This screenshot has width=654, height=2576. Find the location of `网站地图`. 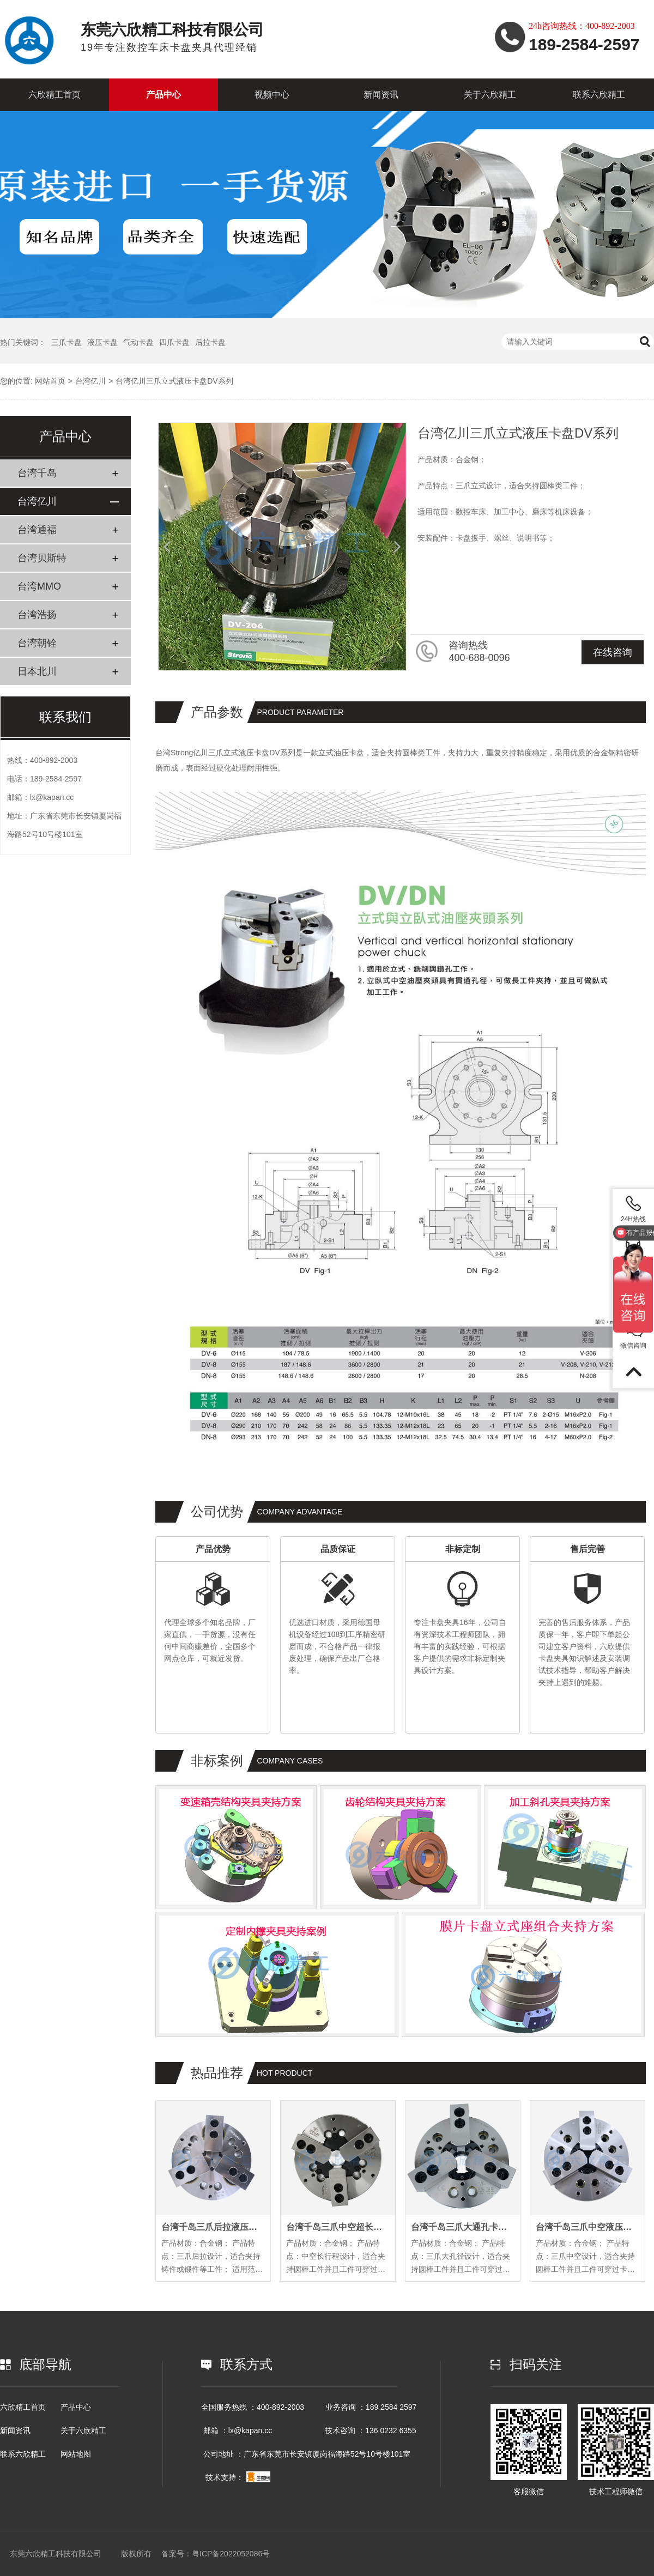

网站地图 is located at coordinates (75, 2454).